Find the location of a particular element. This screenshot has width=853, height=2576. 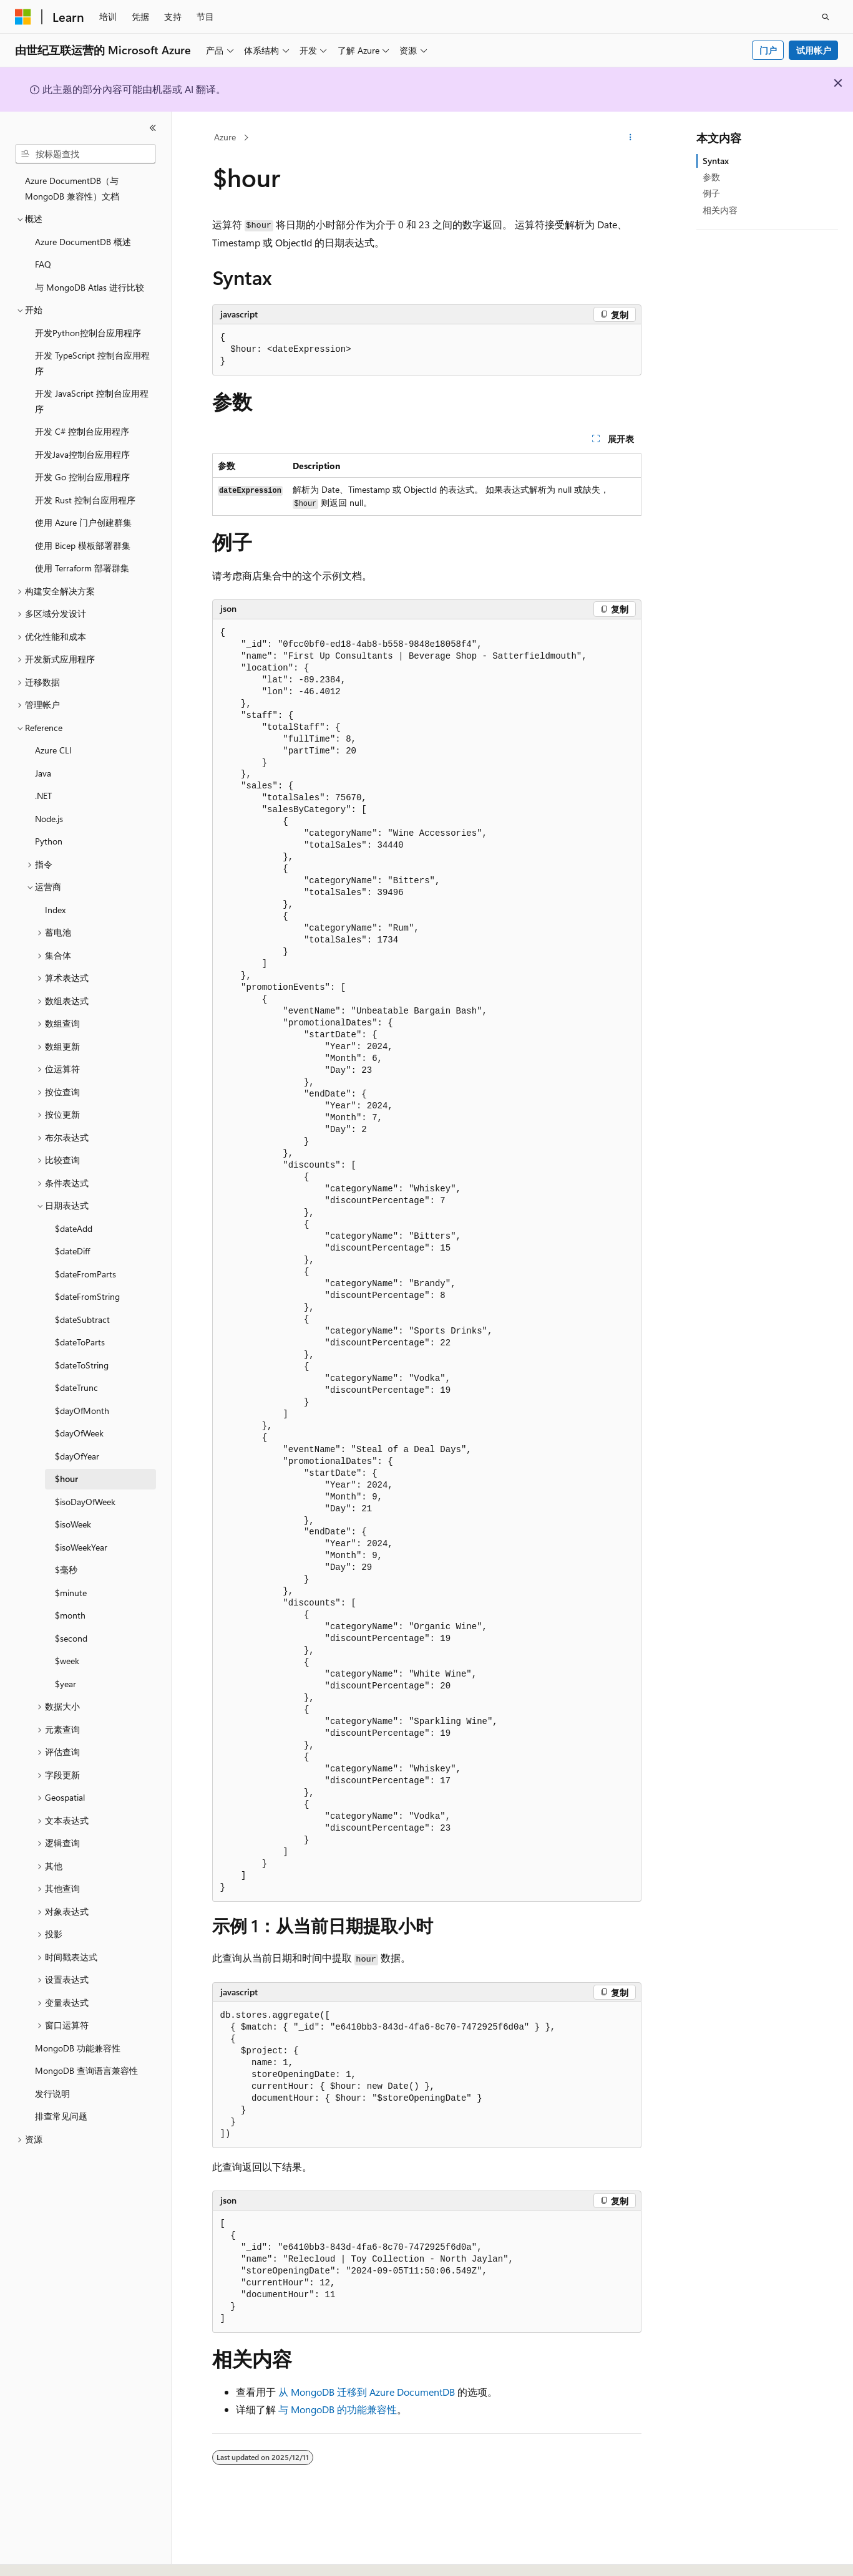

开发 Go 控制台应用程序 [treeitem] is located at coordinates (82, 477).